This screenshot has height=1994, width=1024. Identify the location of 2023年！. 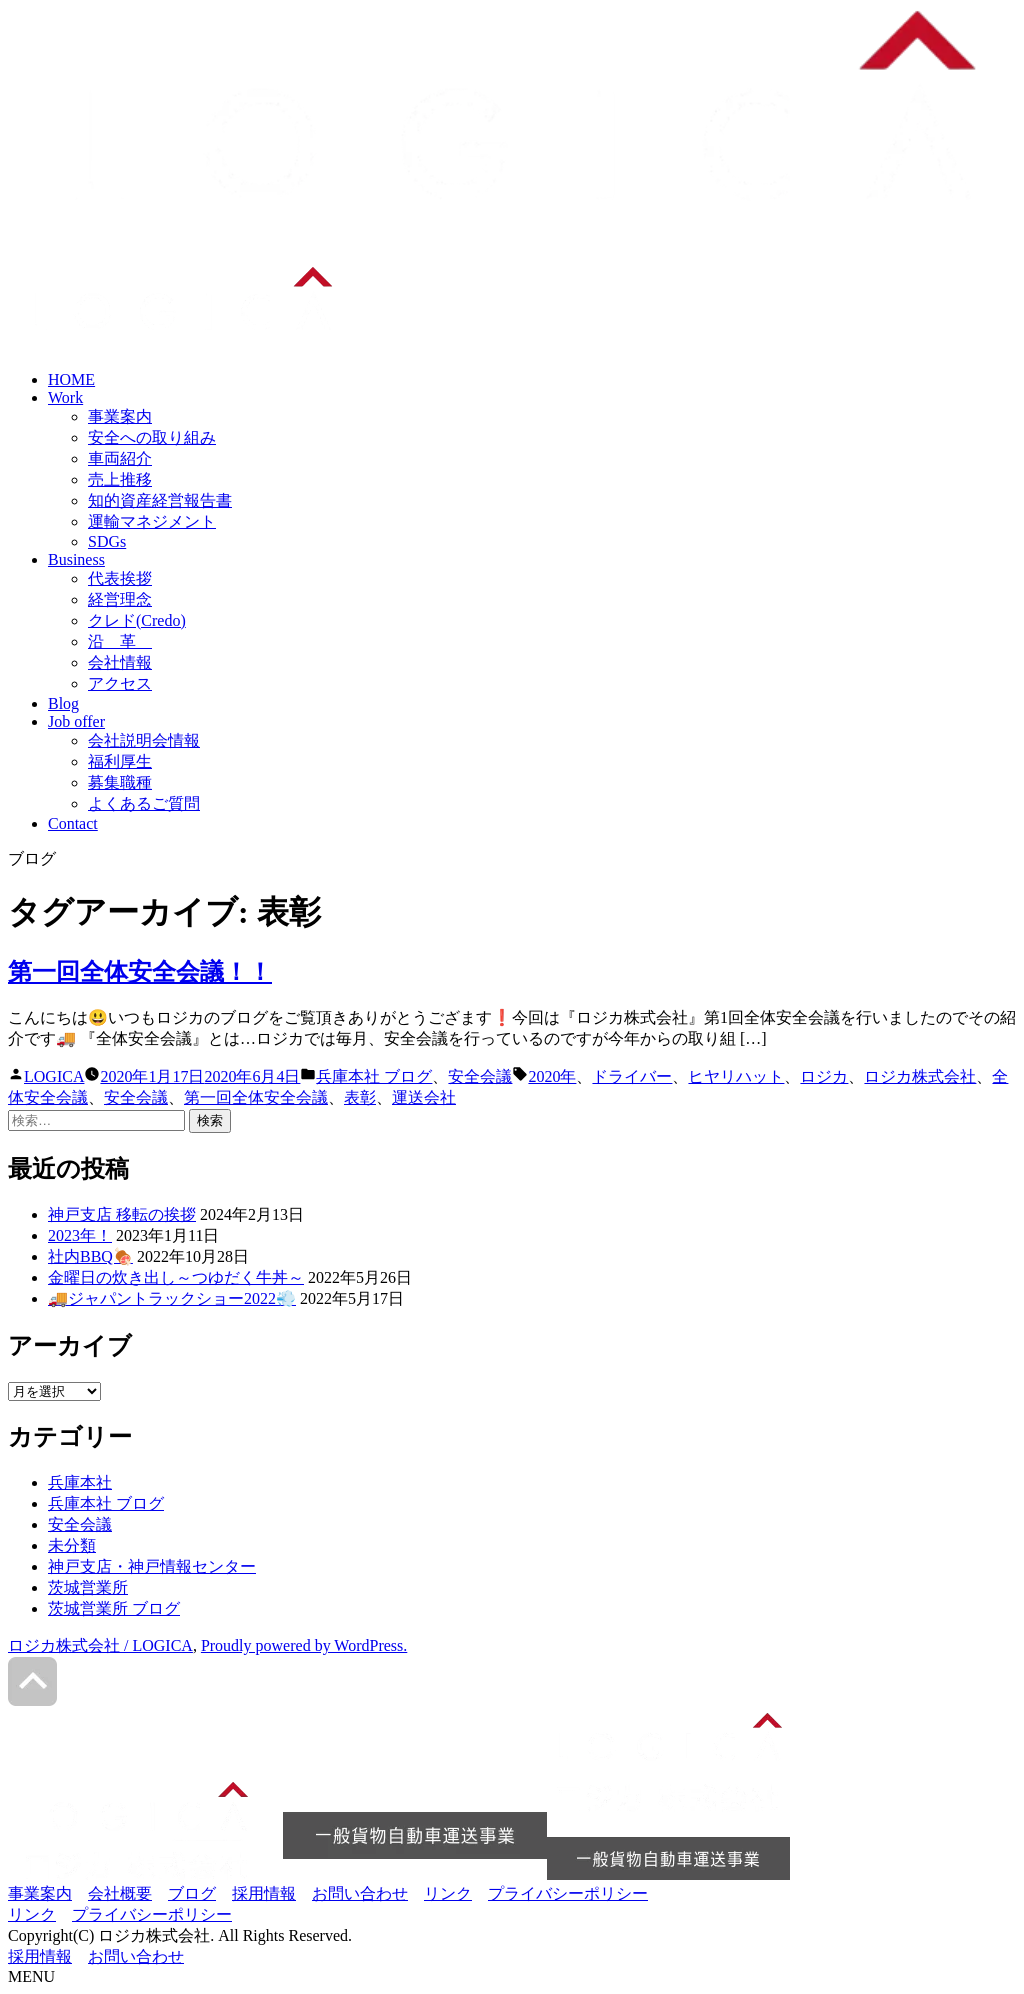
(80, 1235).